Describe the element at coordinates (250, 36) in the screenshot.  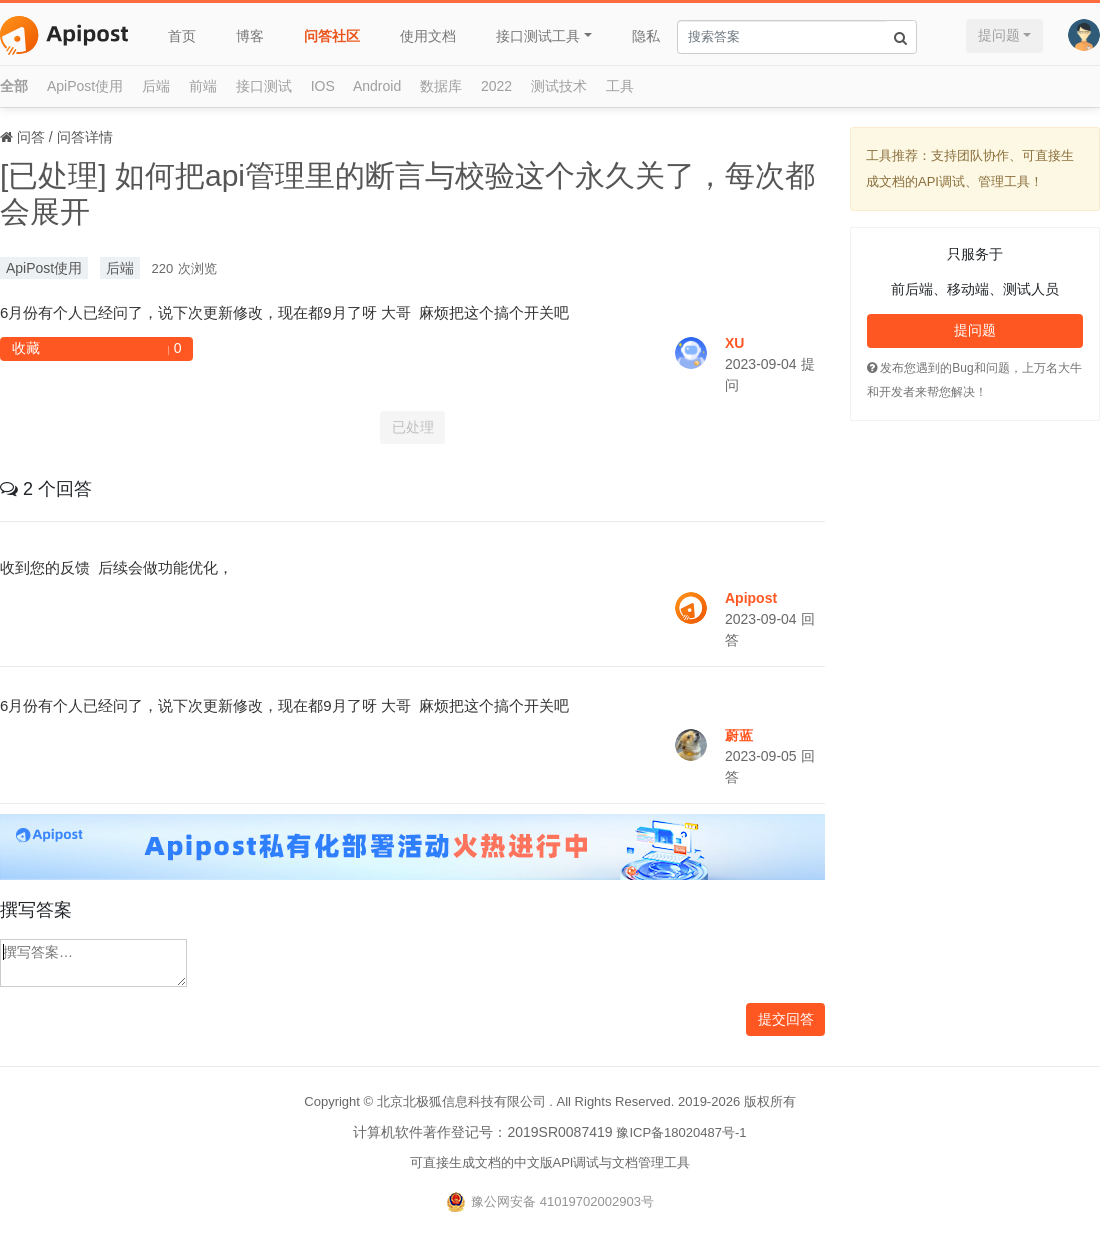
I see `博客` at that location.